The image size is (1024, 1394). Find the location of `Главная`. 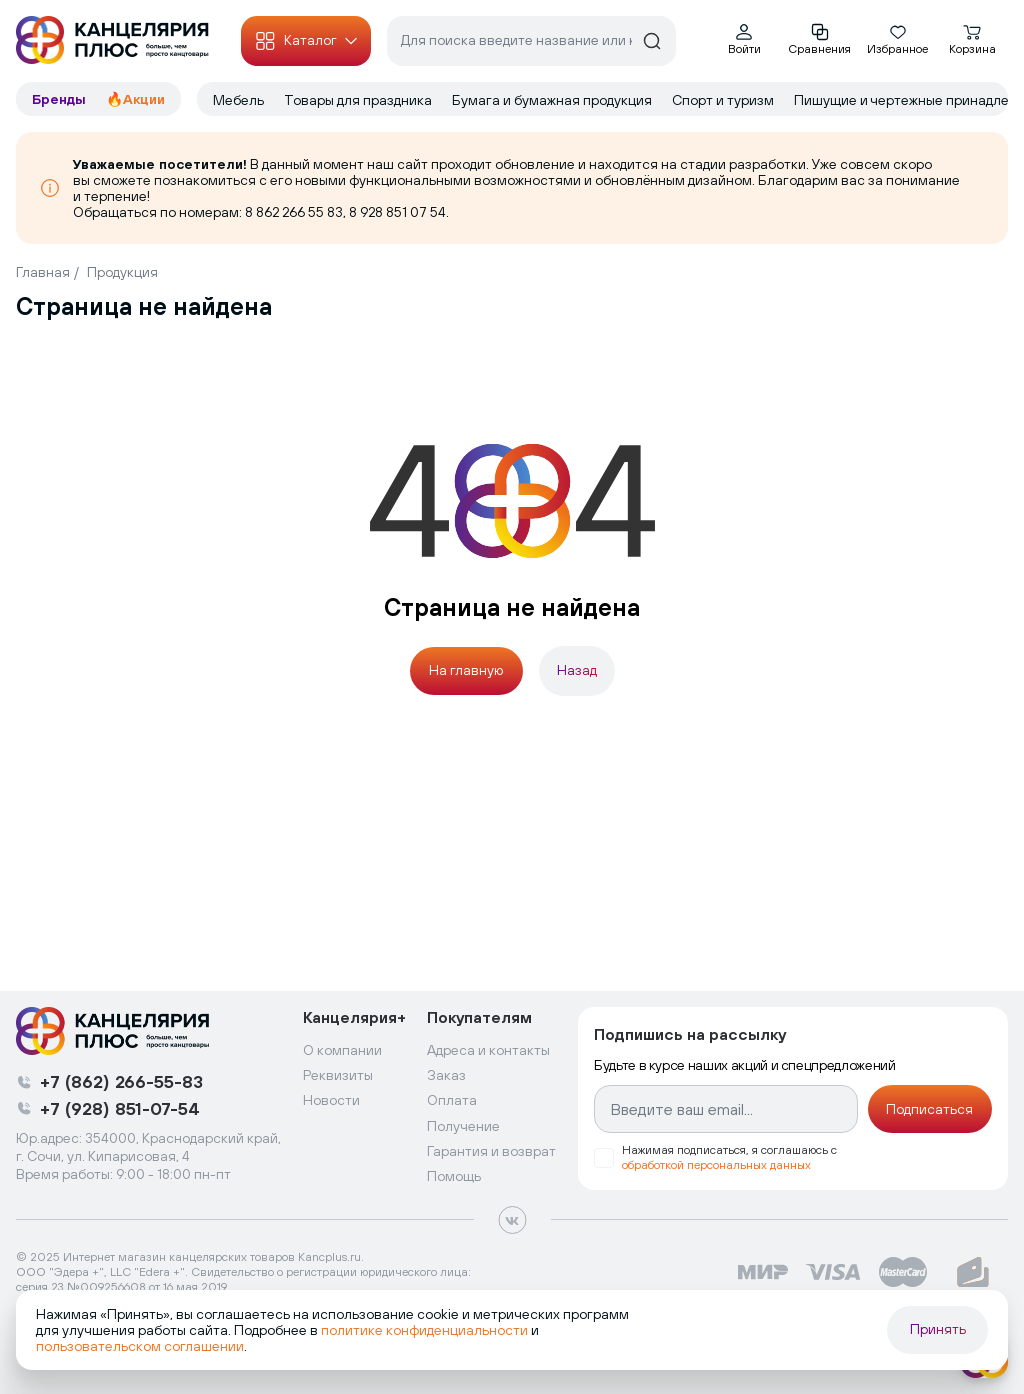

Главная is located at coordinates (43, 272).